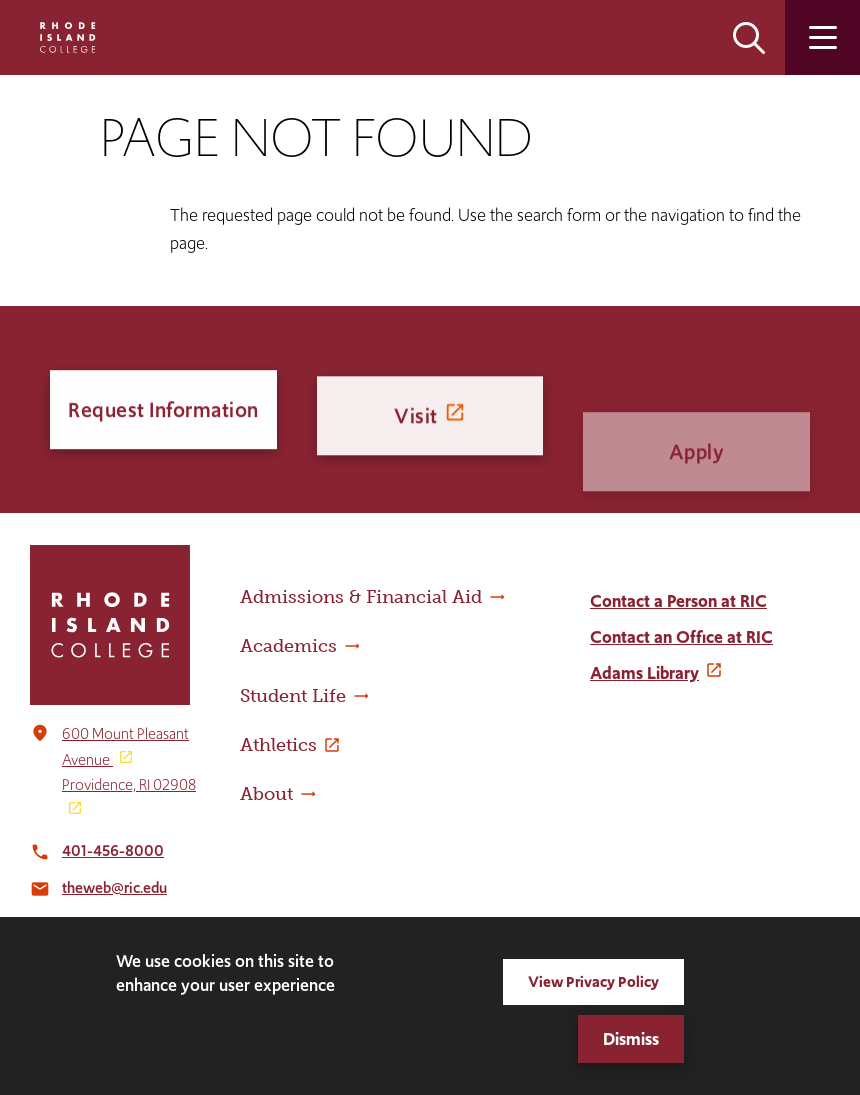 This screenshot has width=860, height=1095. What do you see at coordinates (822, 37) in the screenshot?
I see `Open the main menu` at bounding box center [822, 37].